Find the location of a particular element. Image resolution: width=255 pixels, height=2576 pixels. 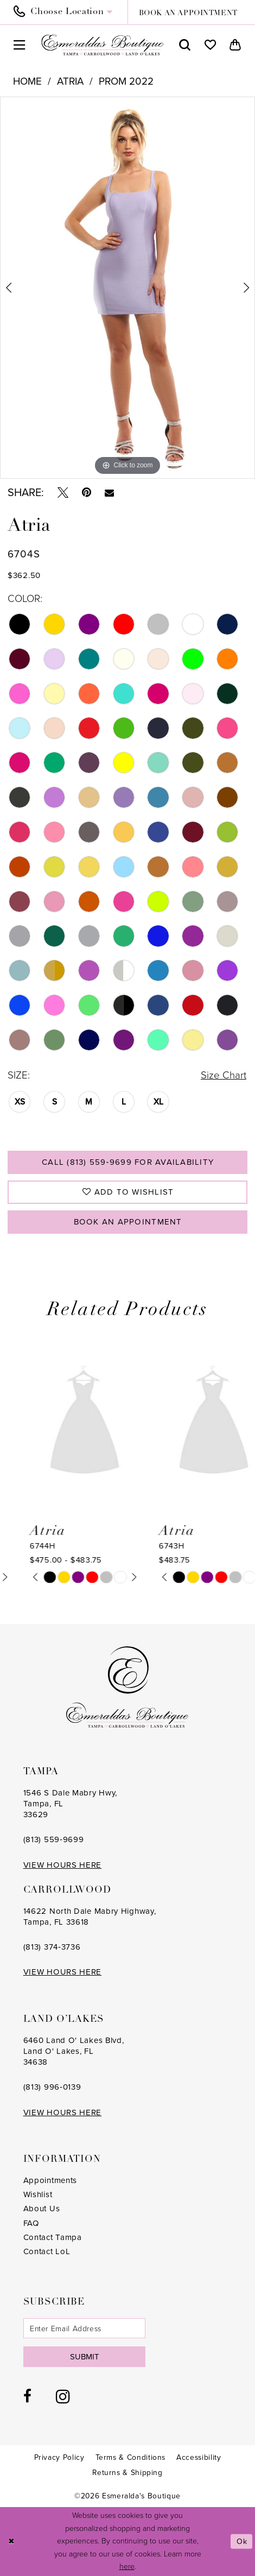

[Email Share - Opens in new tab] is located at coordinates (109, 492).